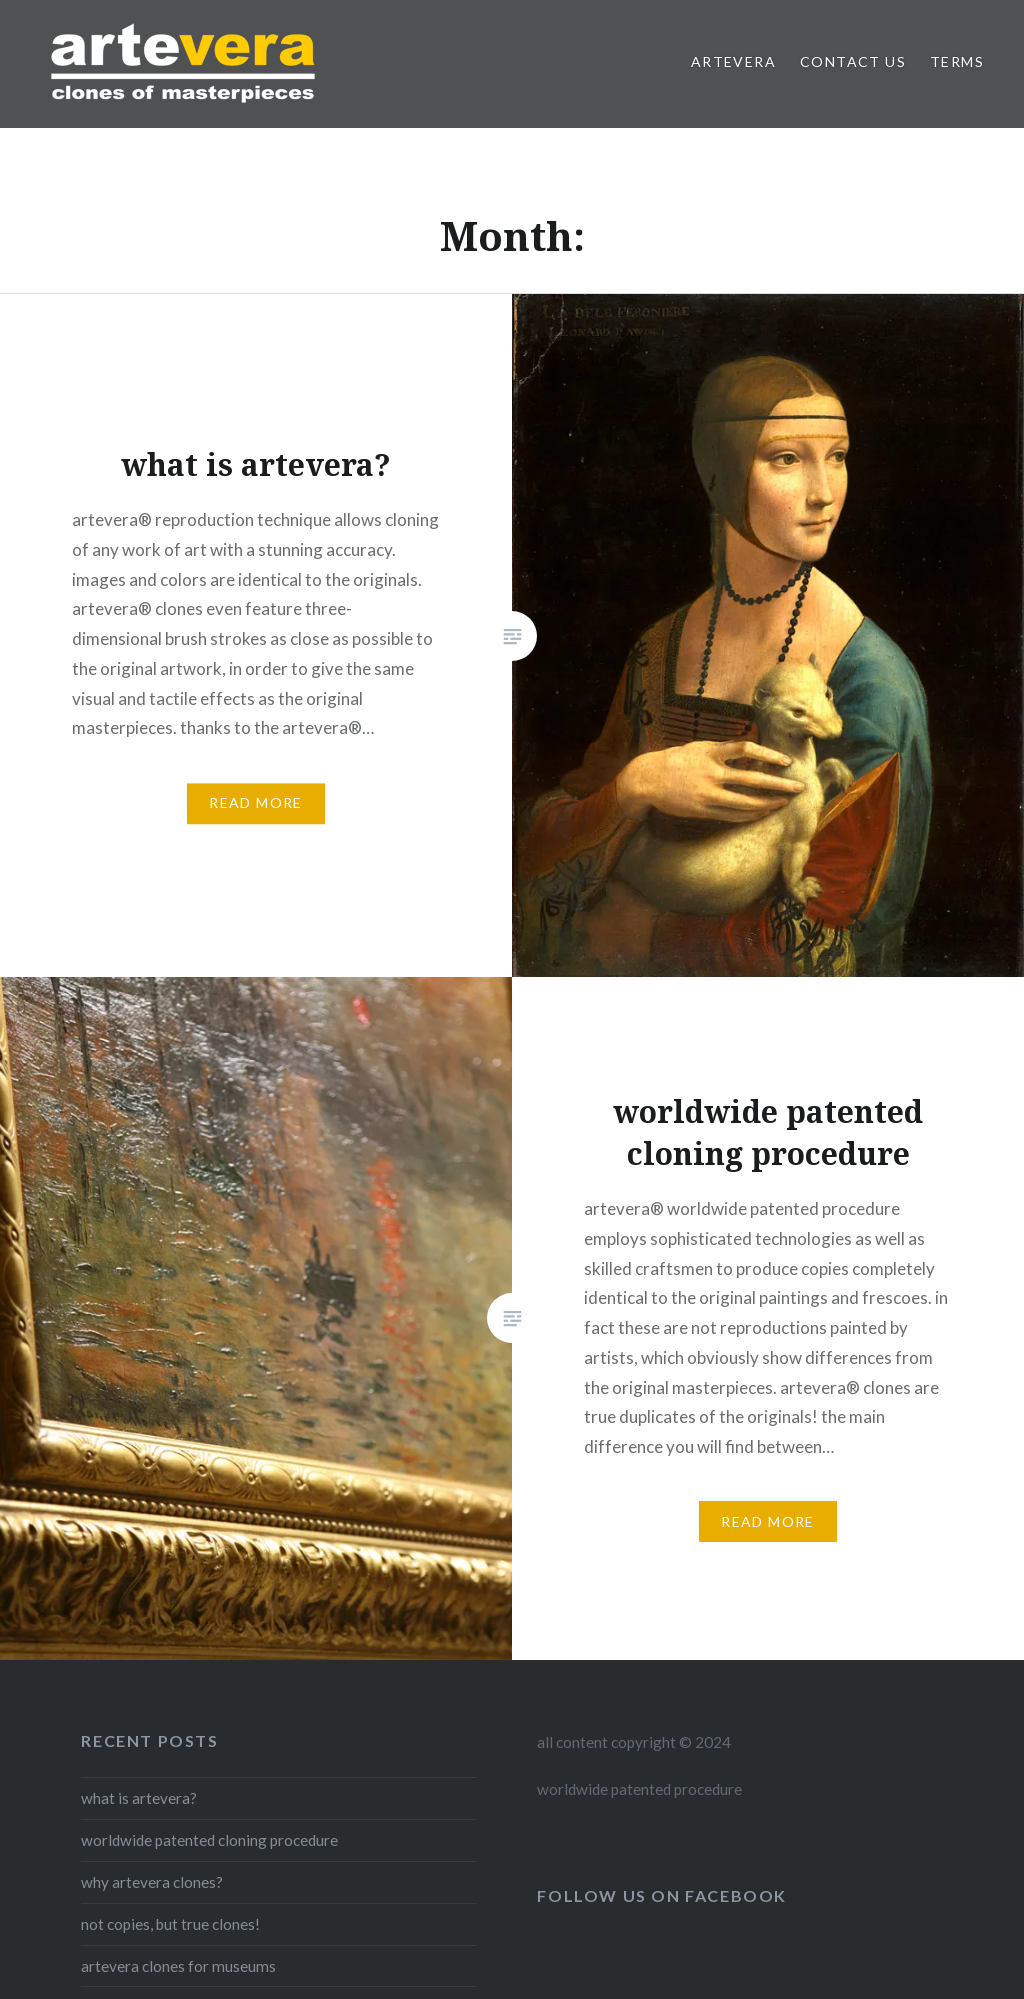 Image resolution: width=1024 pixels, height=1999 pixels. I want to click on contact us, so click(853, 61).